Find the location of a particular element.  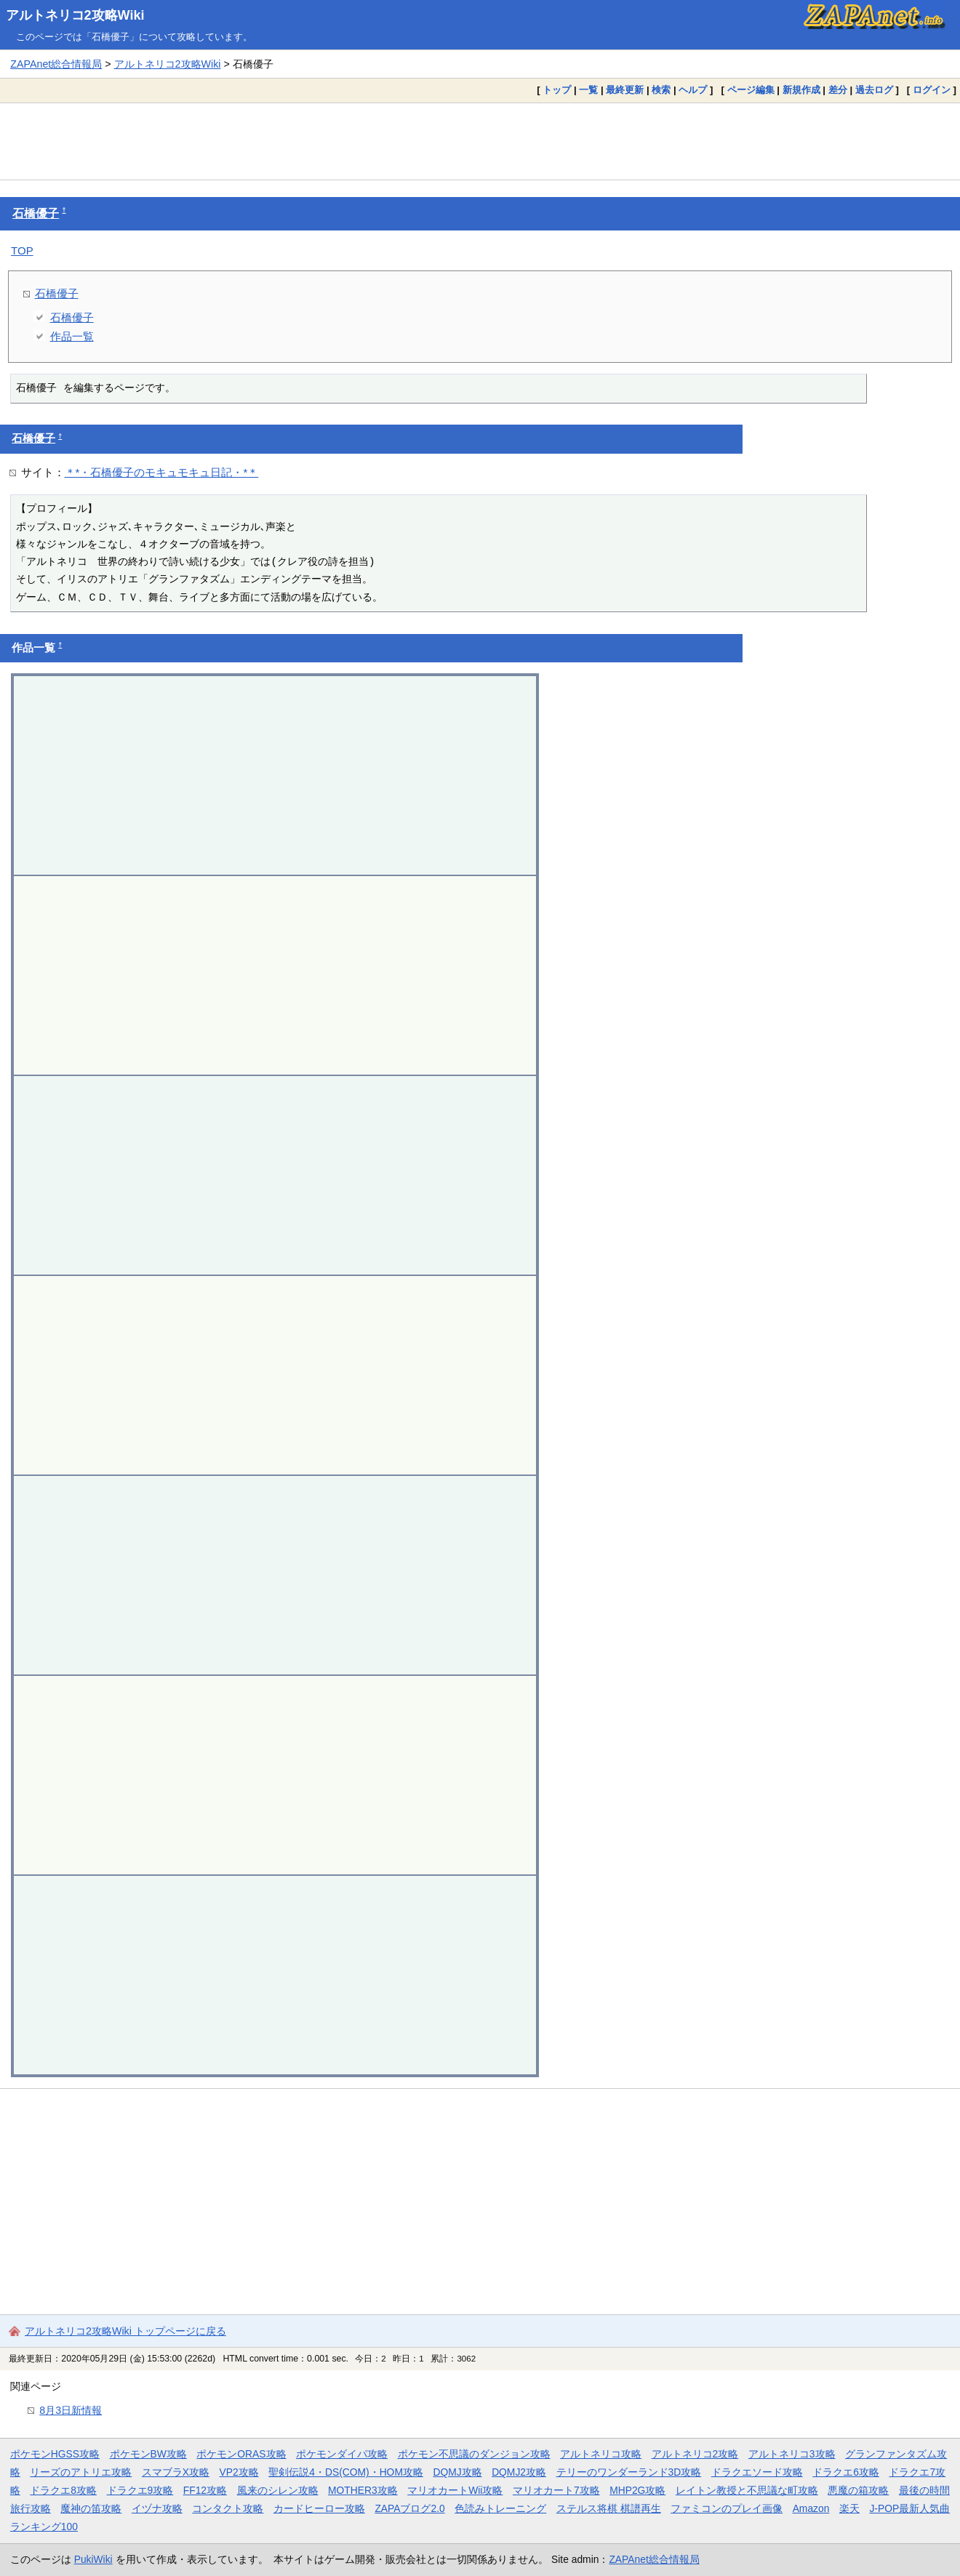

[Advertisement] is located at coordinates (480, 141).